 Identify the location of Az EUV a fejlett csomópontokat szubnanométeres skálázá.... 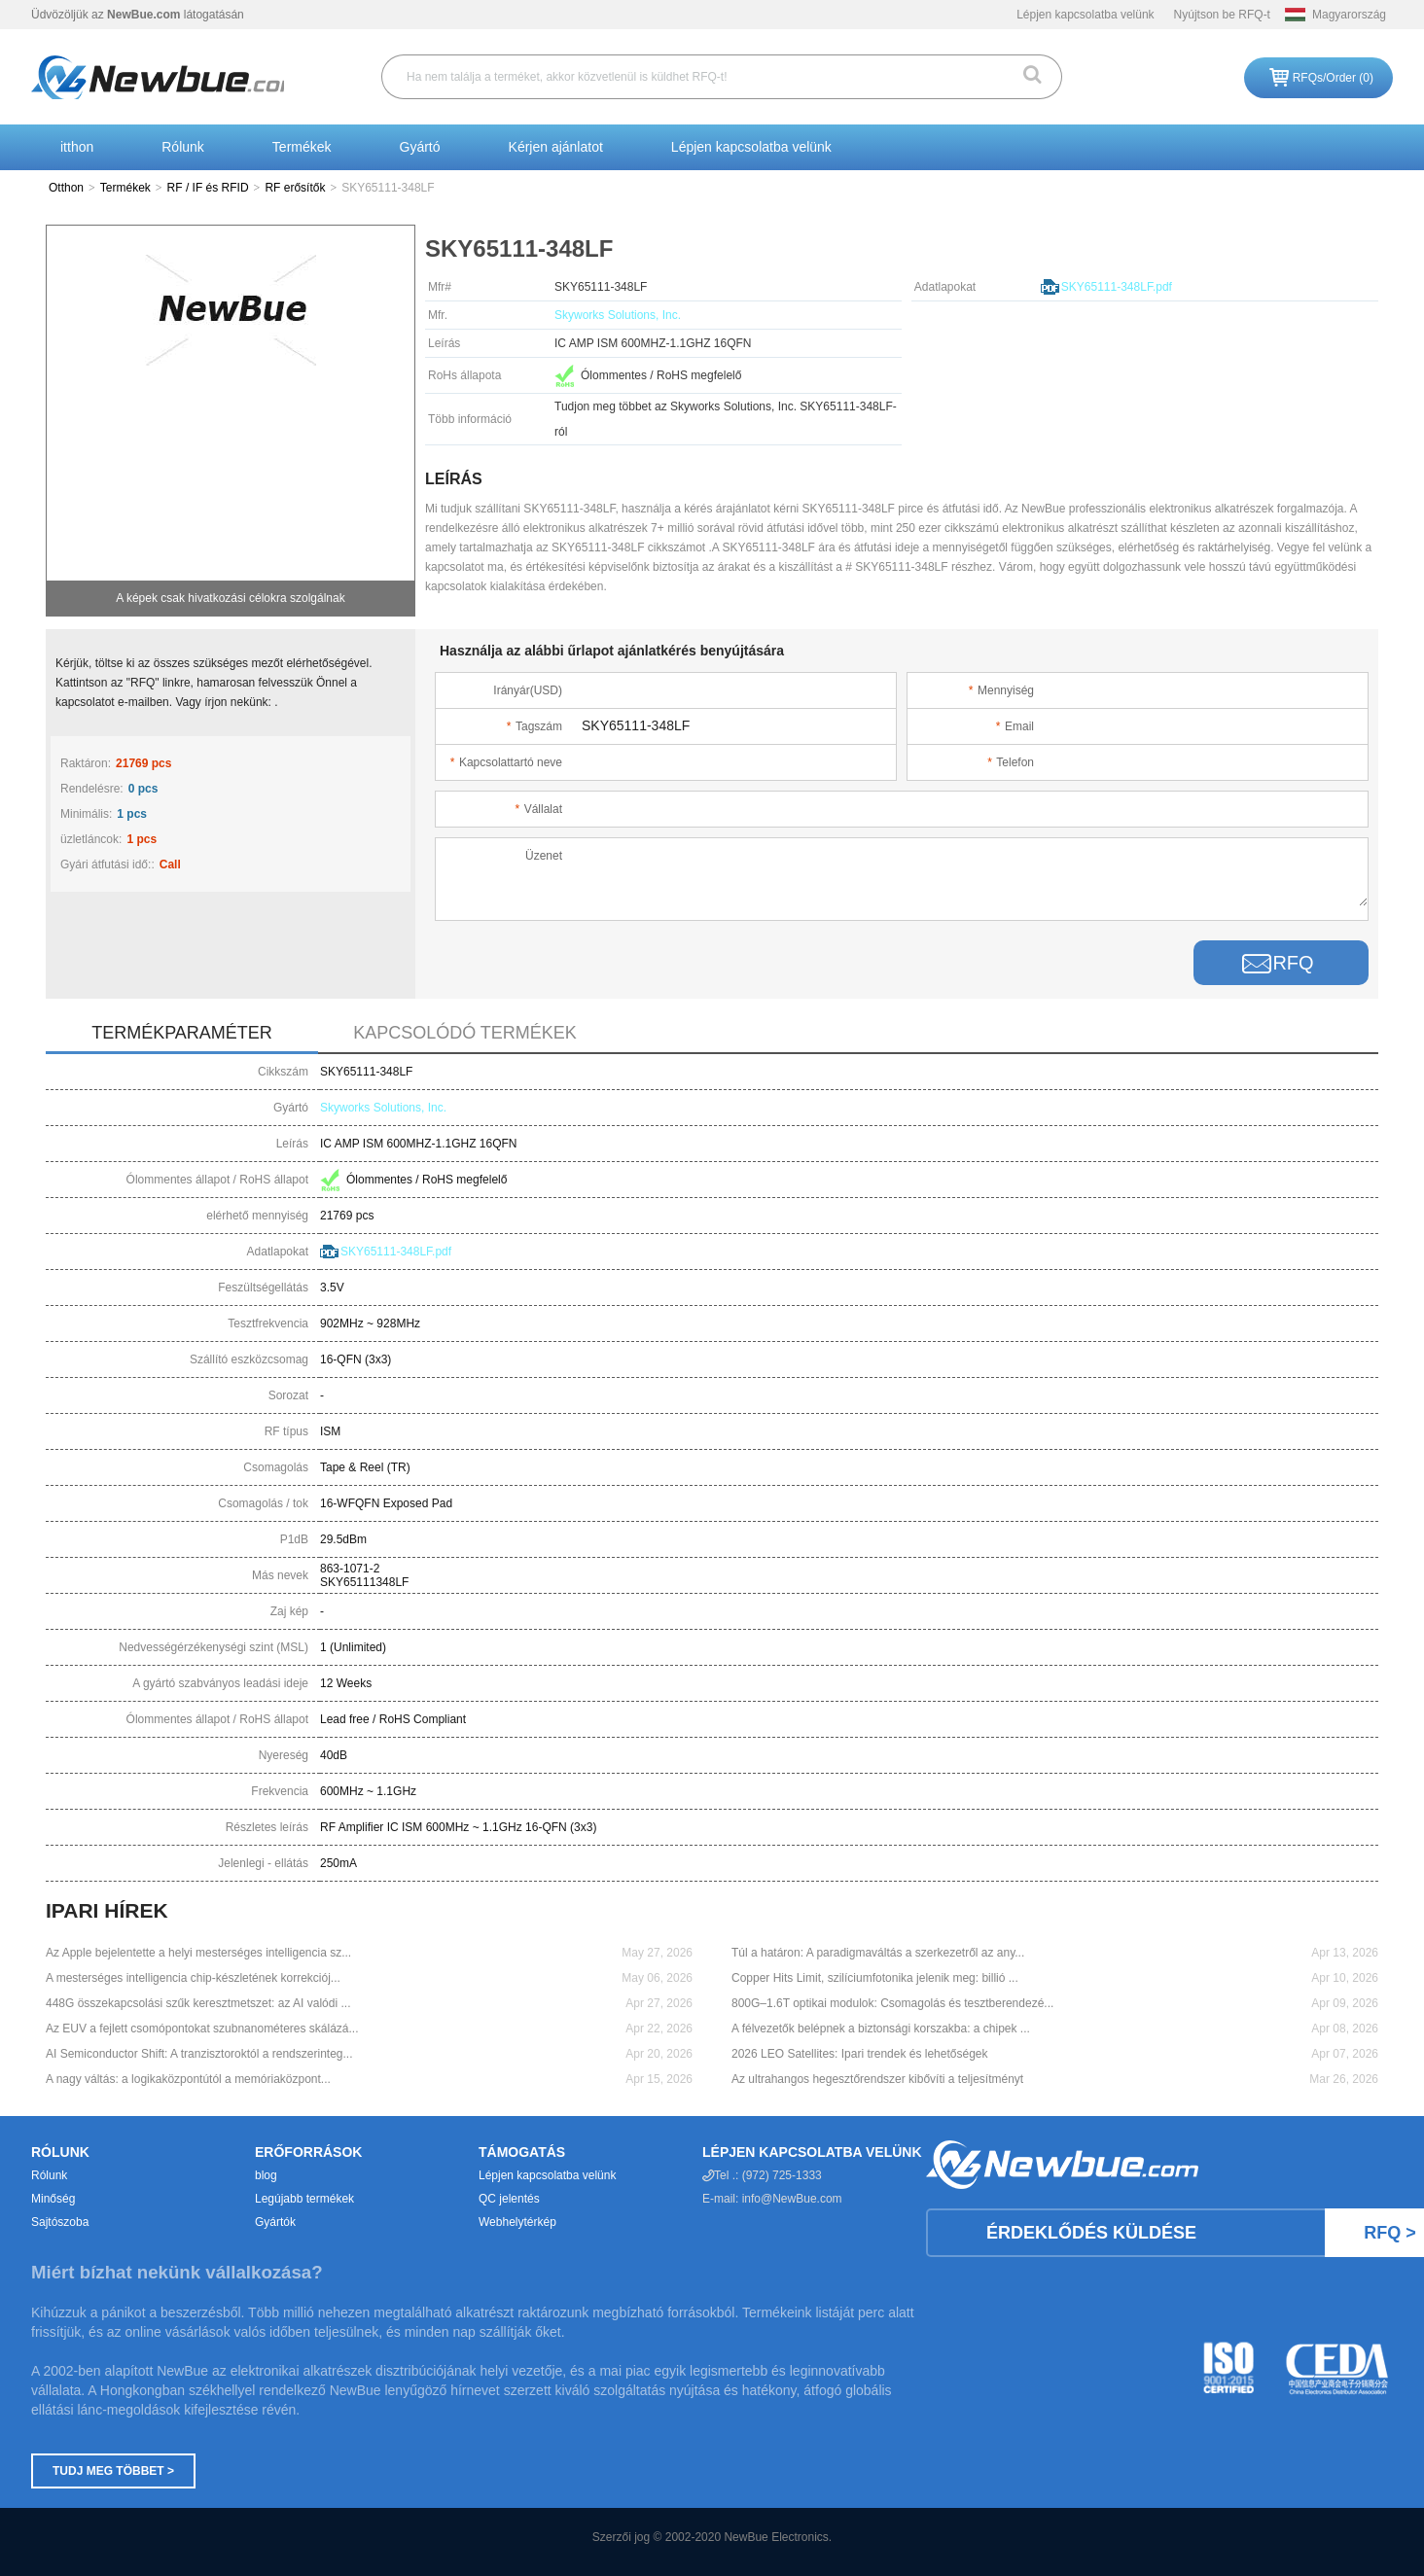
(202, 2028).